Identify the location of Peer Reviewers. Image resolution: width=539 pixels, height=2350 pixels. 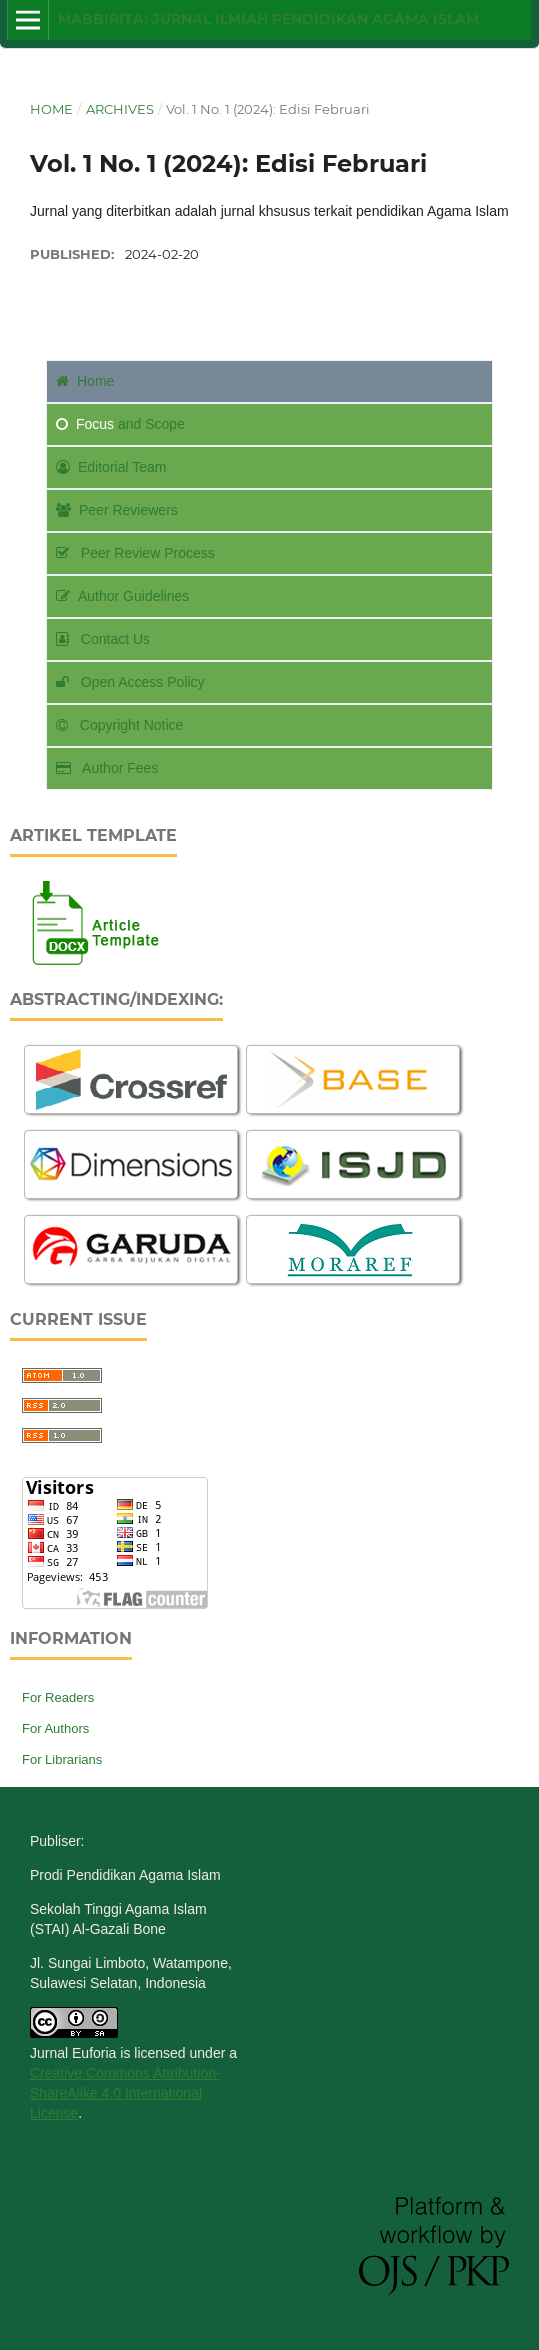
(117, 510).